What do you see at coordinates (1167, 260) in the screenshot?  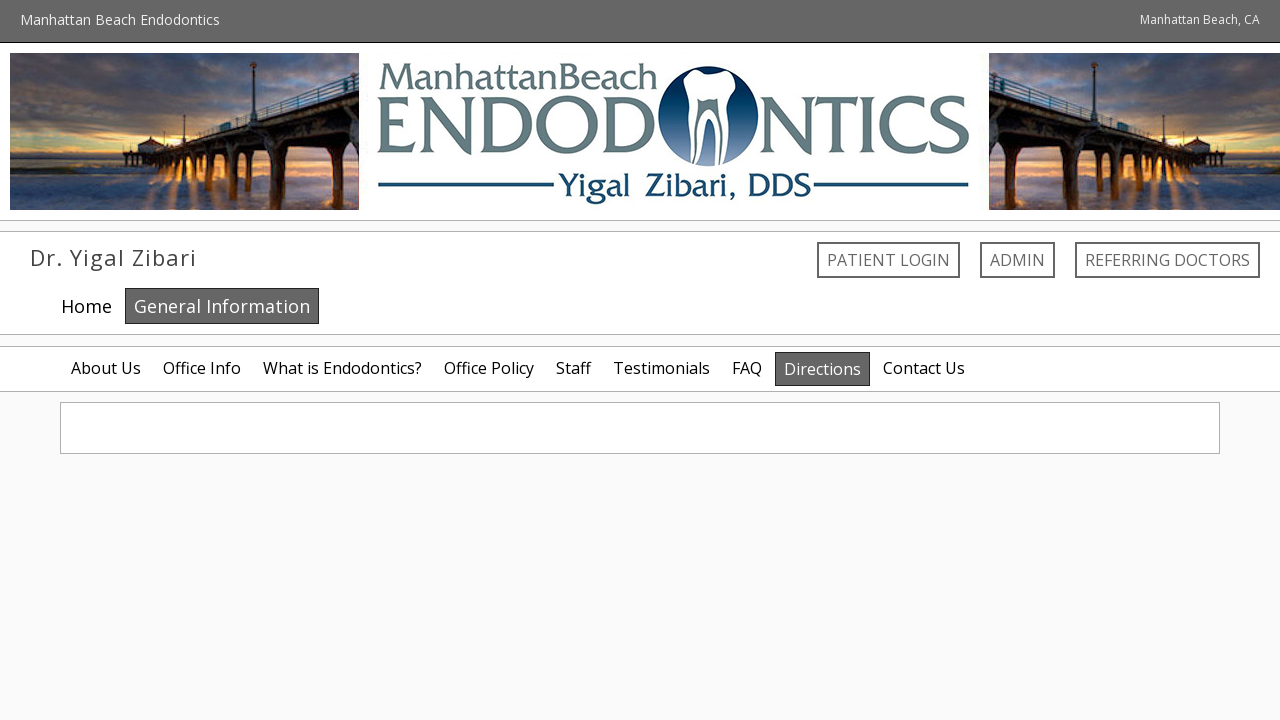 I see `Referring Doctors` at bounding box center [1167, 260].